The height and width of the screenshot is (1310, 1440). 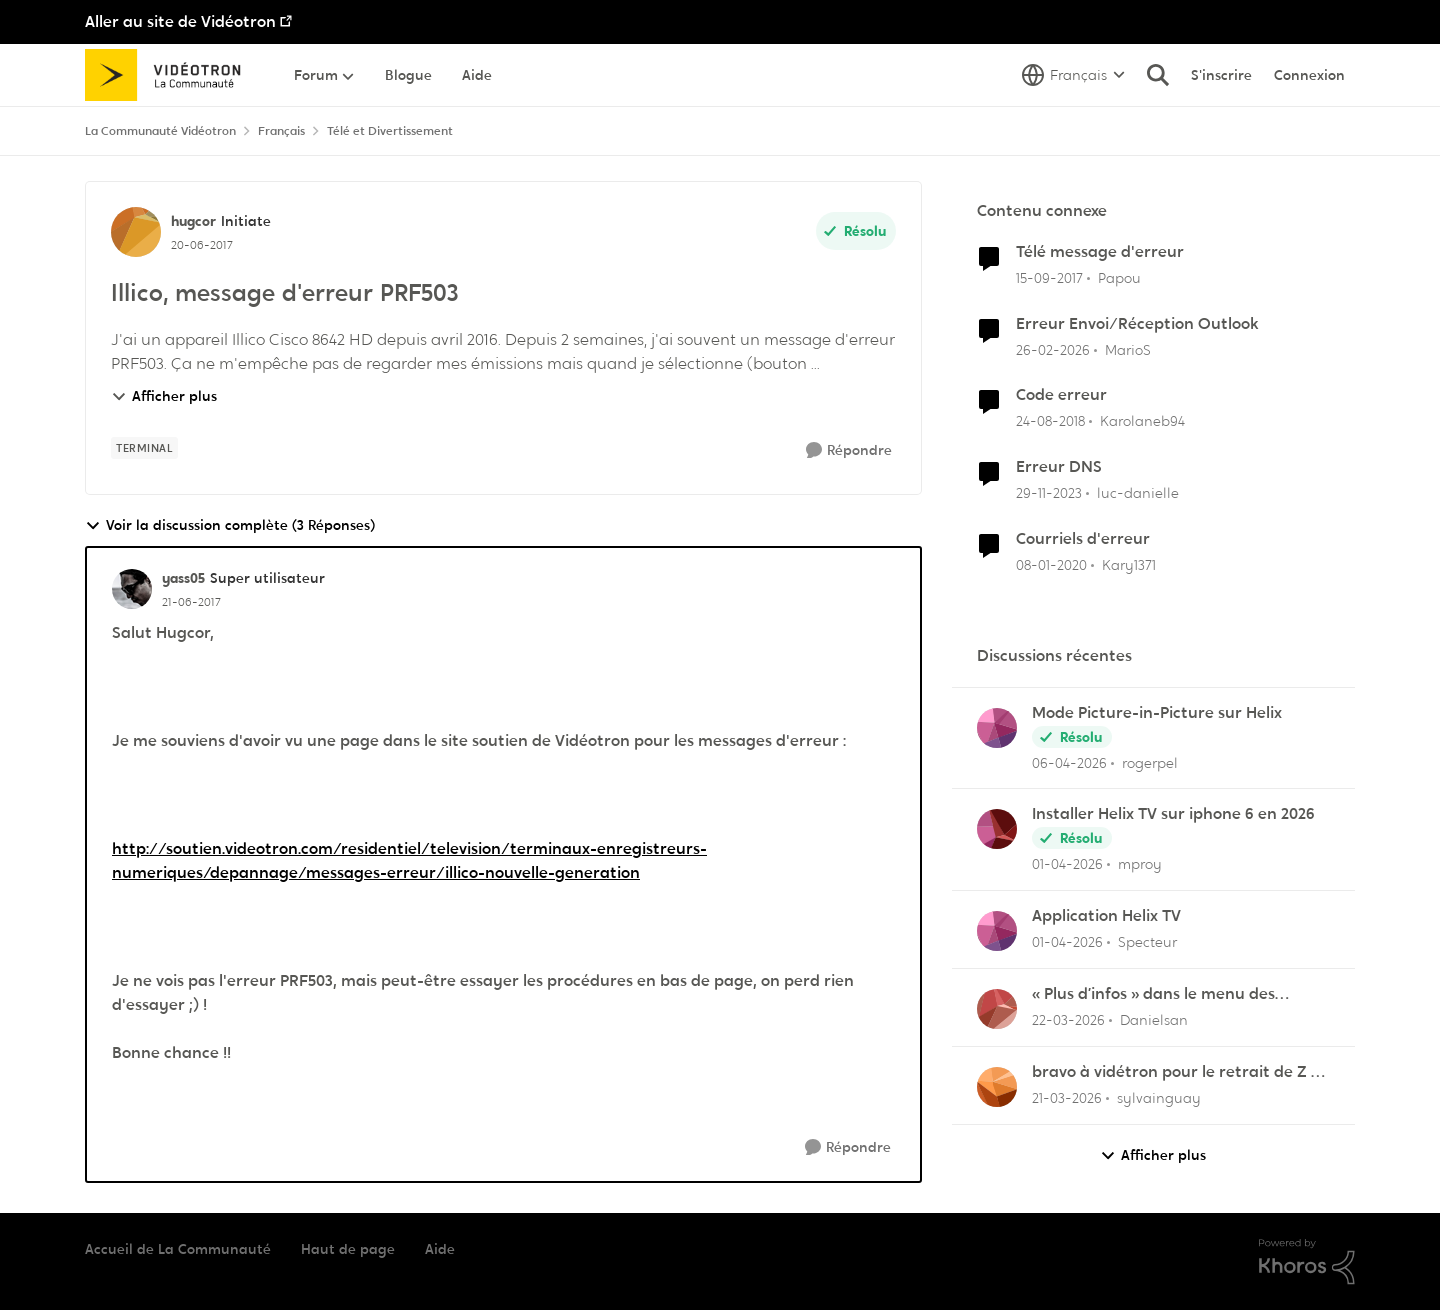 What do you see at coordinates (1142, 421) in the screenshot?
I see `Karolaneb94 [Voir le profil : Karolaneb94, Rang: Initiate]` at bounding box center [1142, 421].